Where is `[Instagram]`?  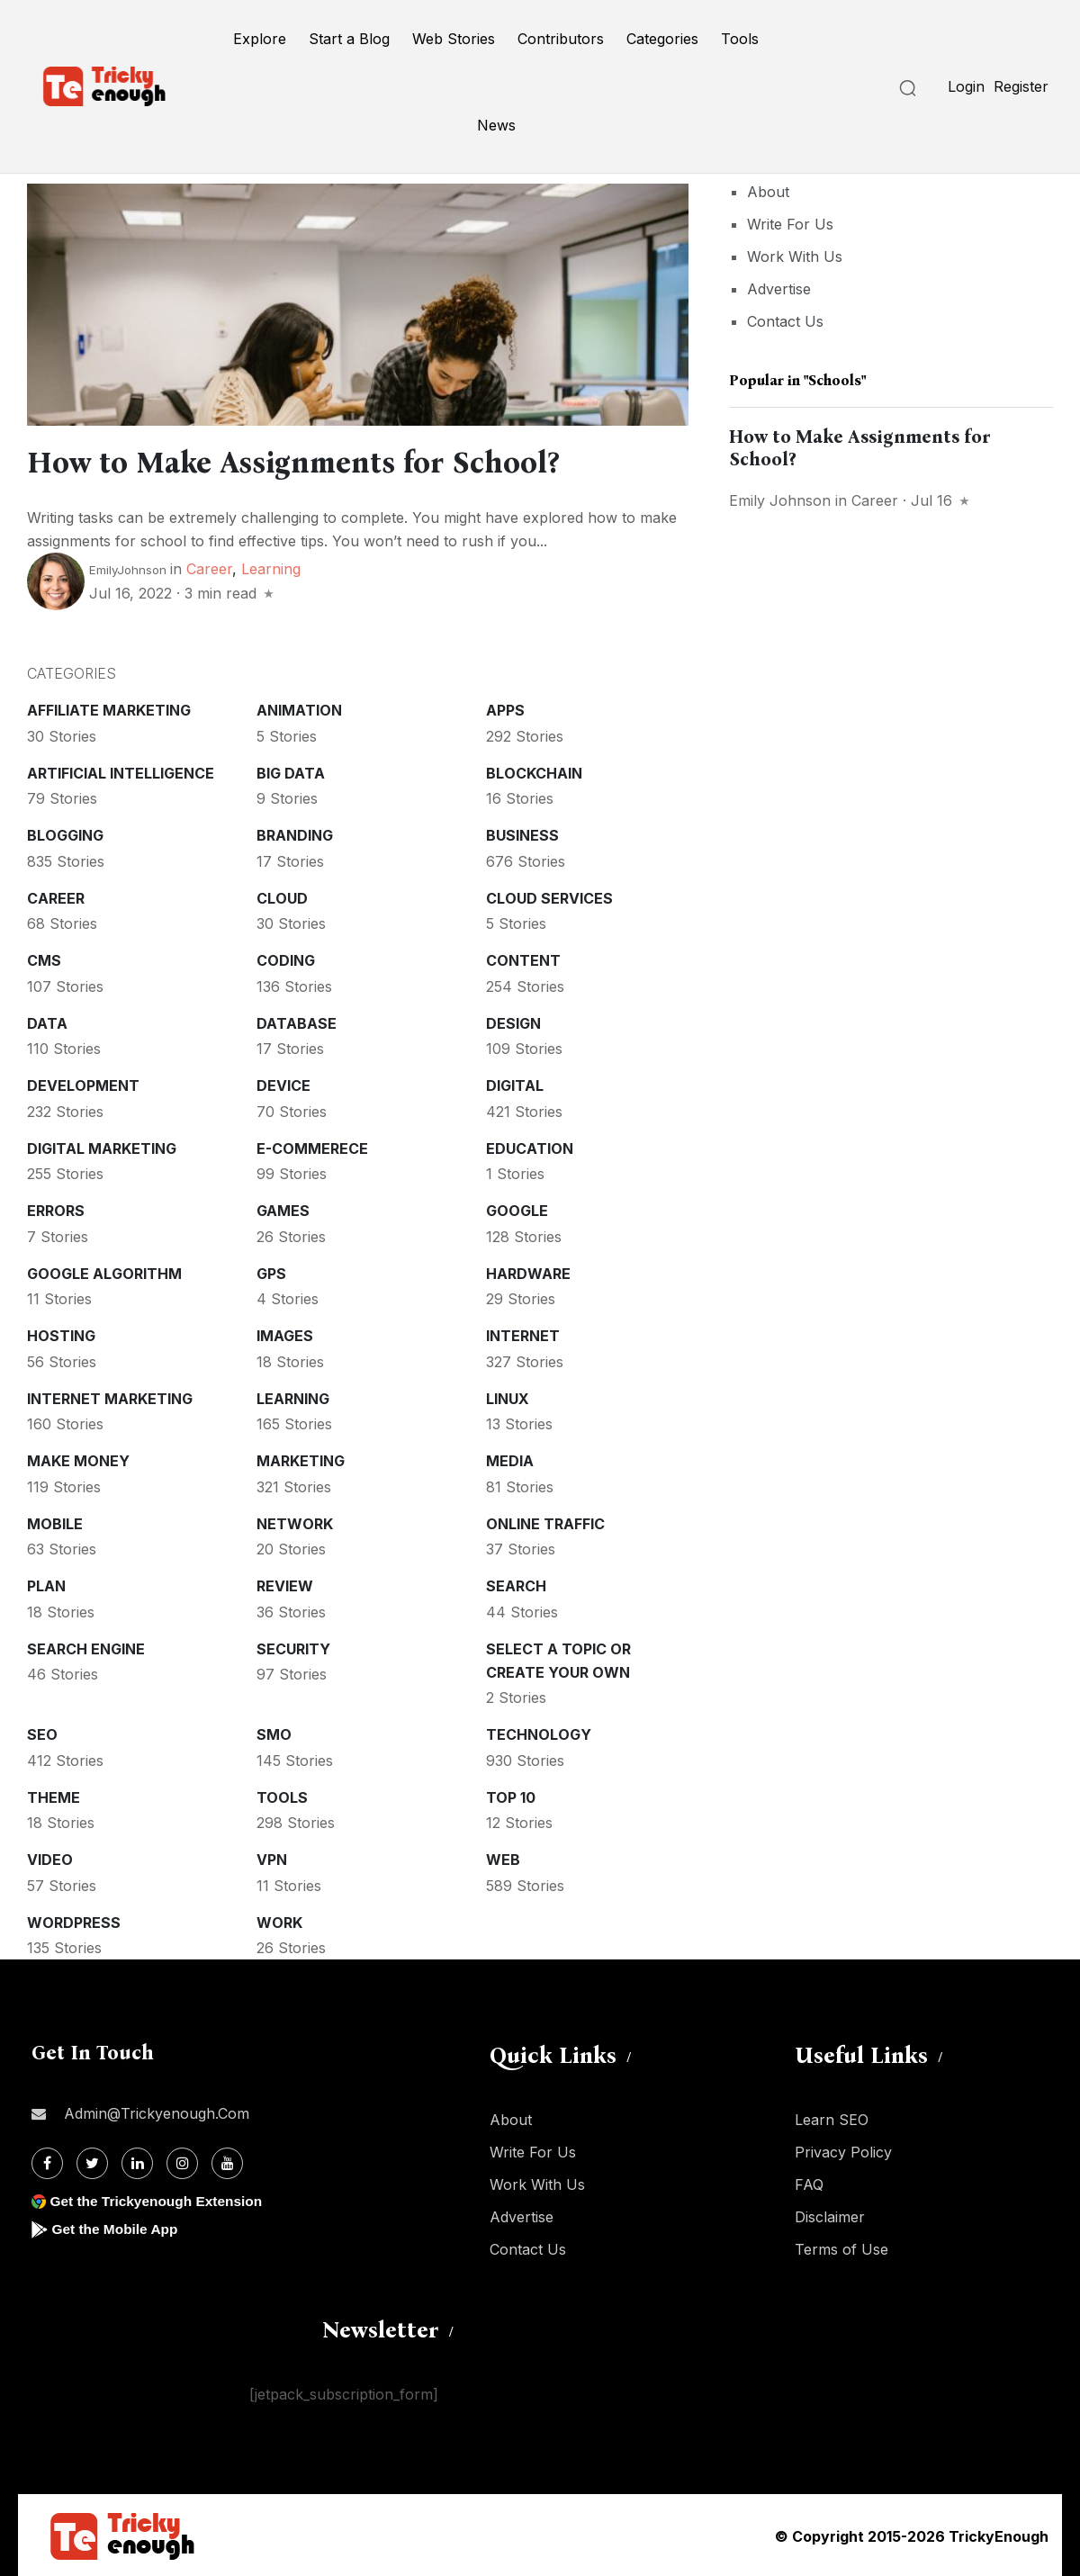 [Instagram] is located at coordinates (182, 2161).